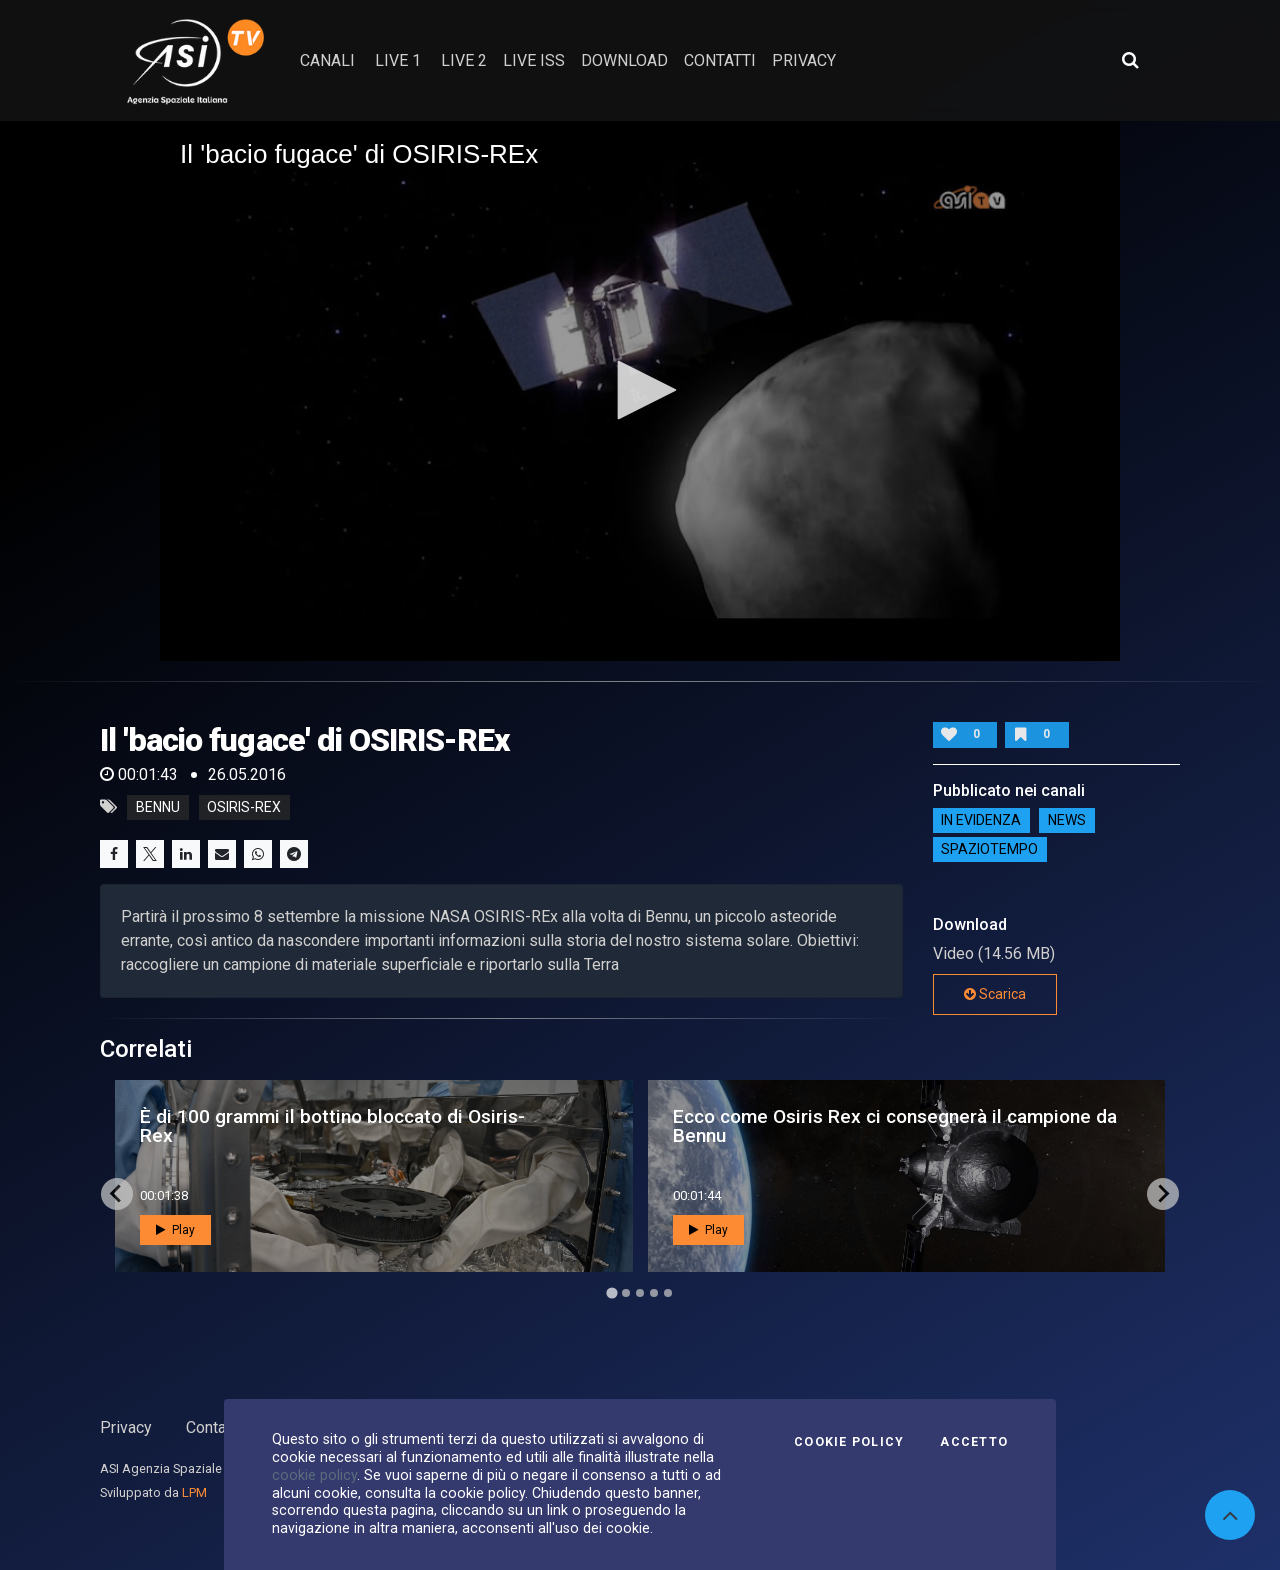  I want to click on Canali [button], so click(327, 60).